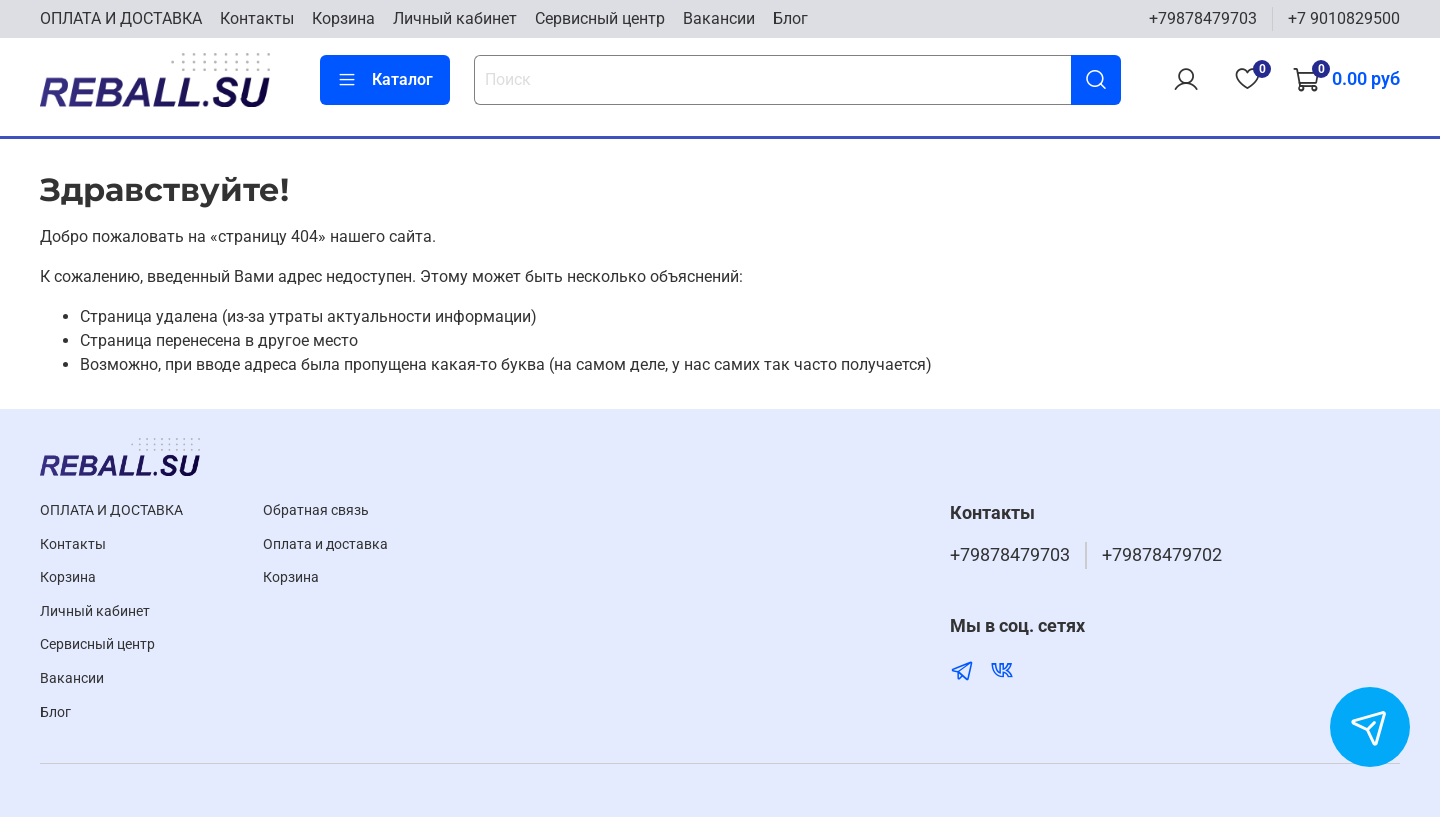  Describe the element at coordinates (343, 18) in the screenshot. I see `Корзина` at that location.